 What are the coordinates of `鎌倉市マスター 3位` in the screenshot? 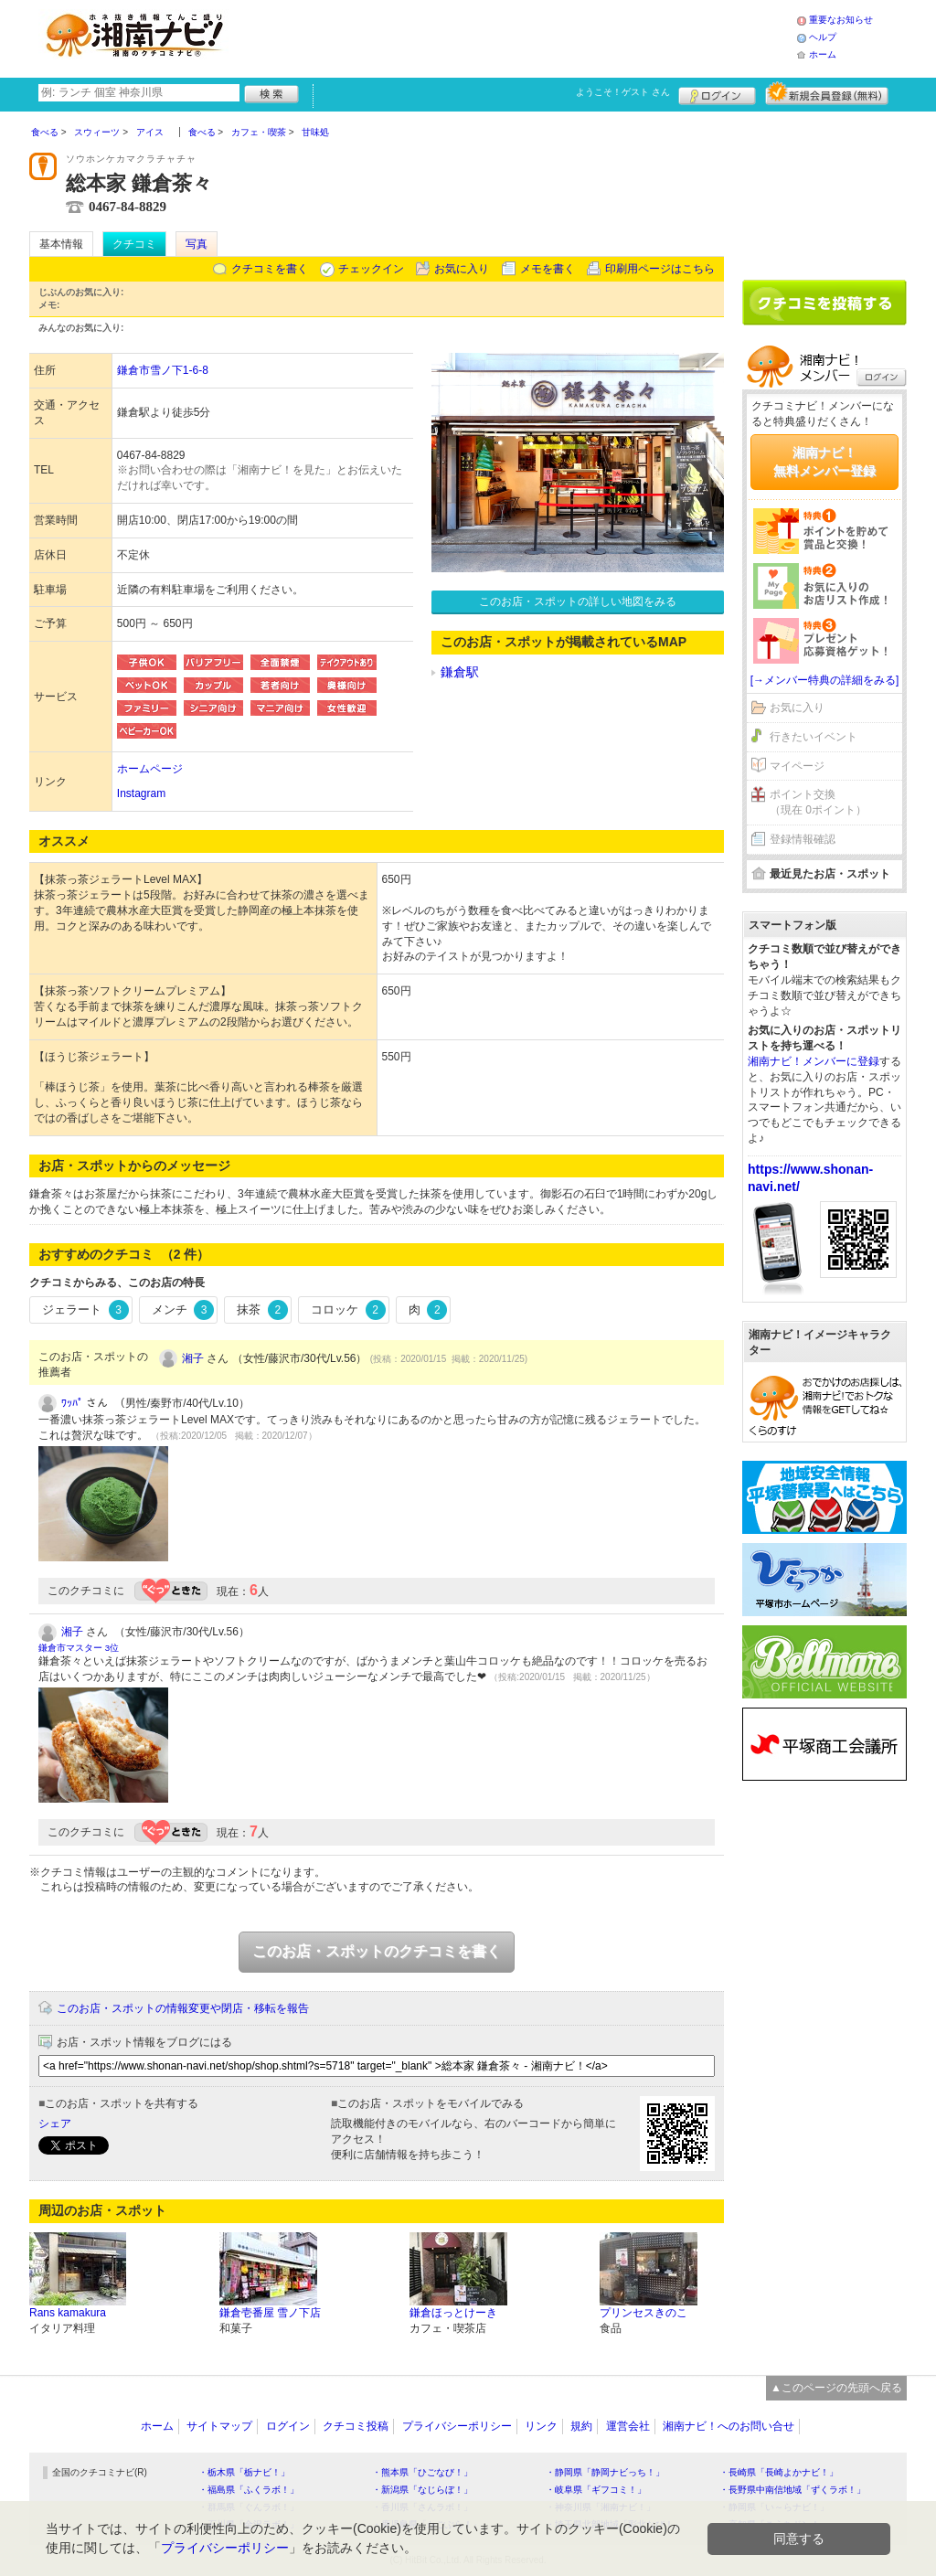 It's located at (78, 1648).